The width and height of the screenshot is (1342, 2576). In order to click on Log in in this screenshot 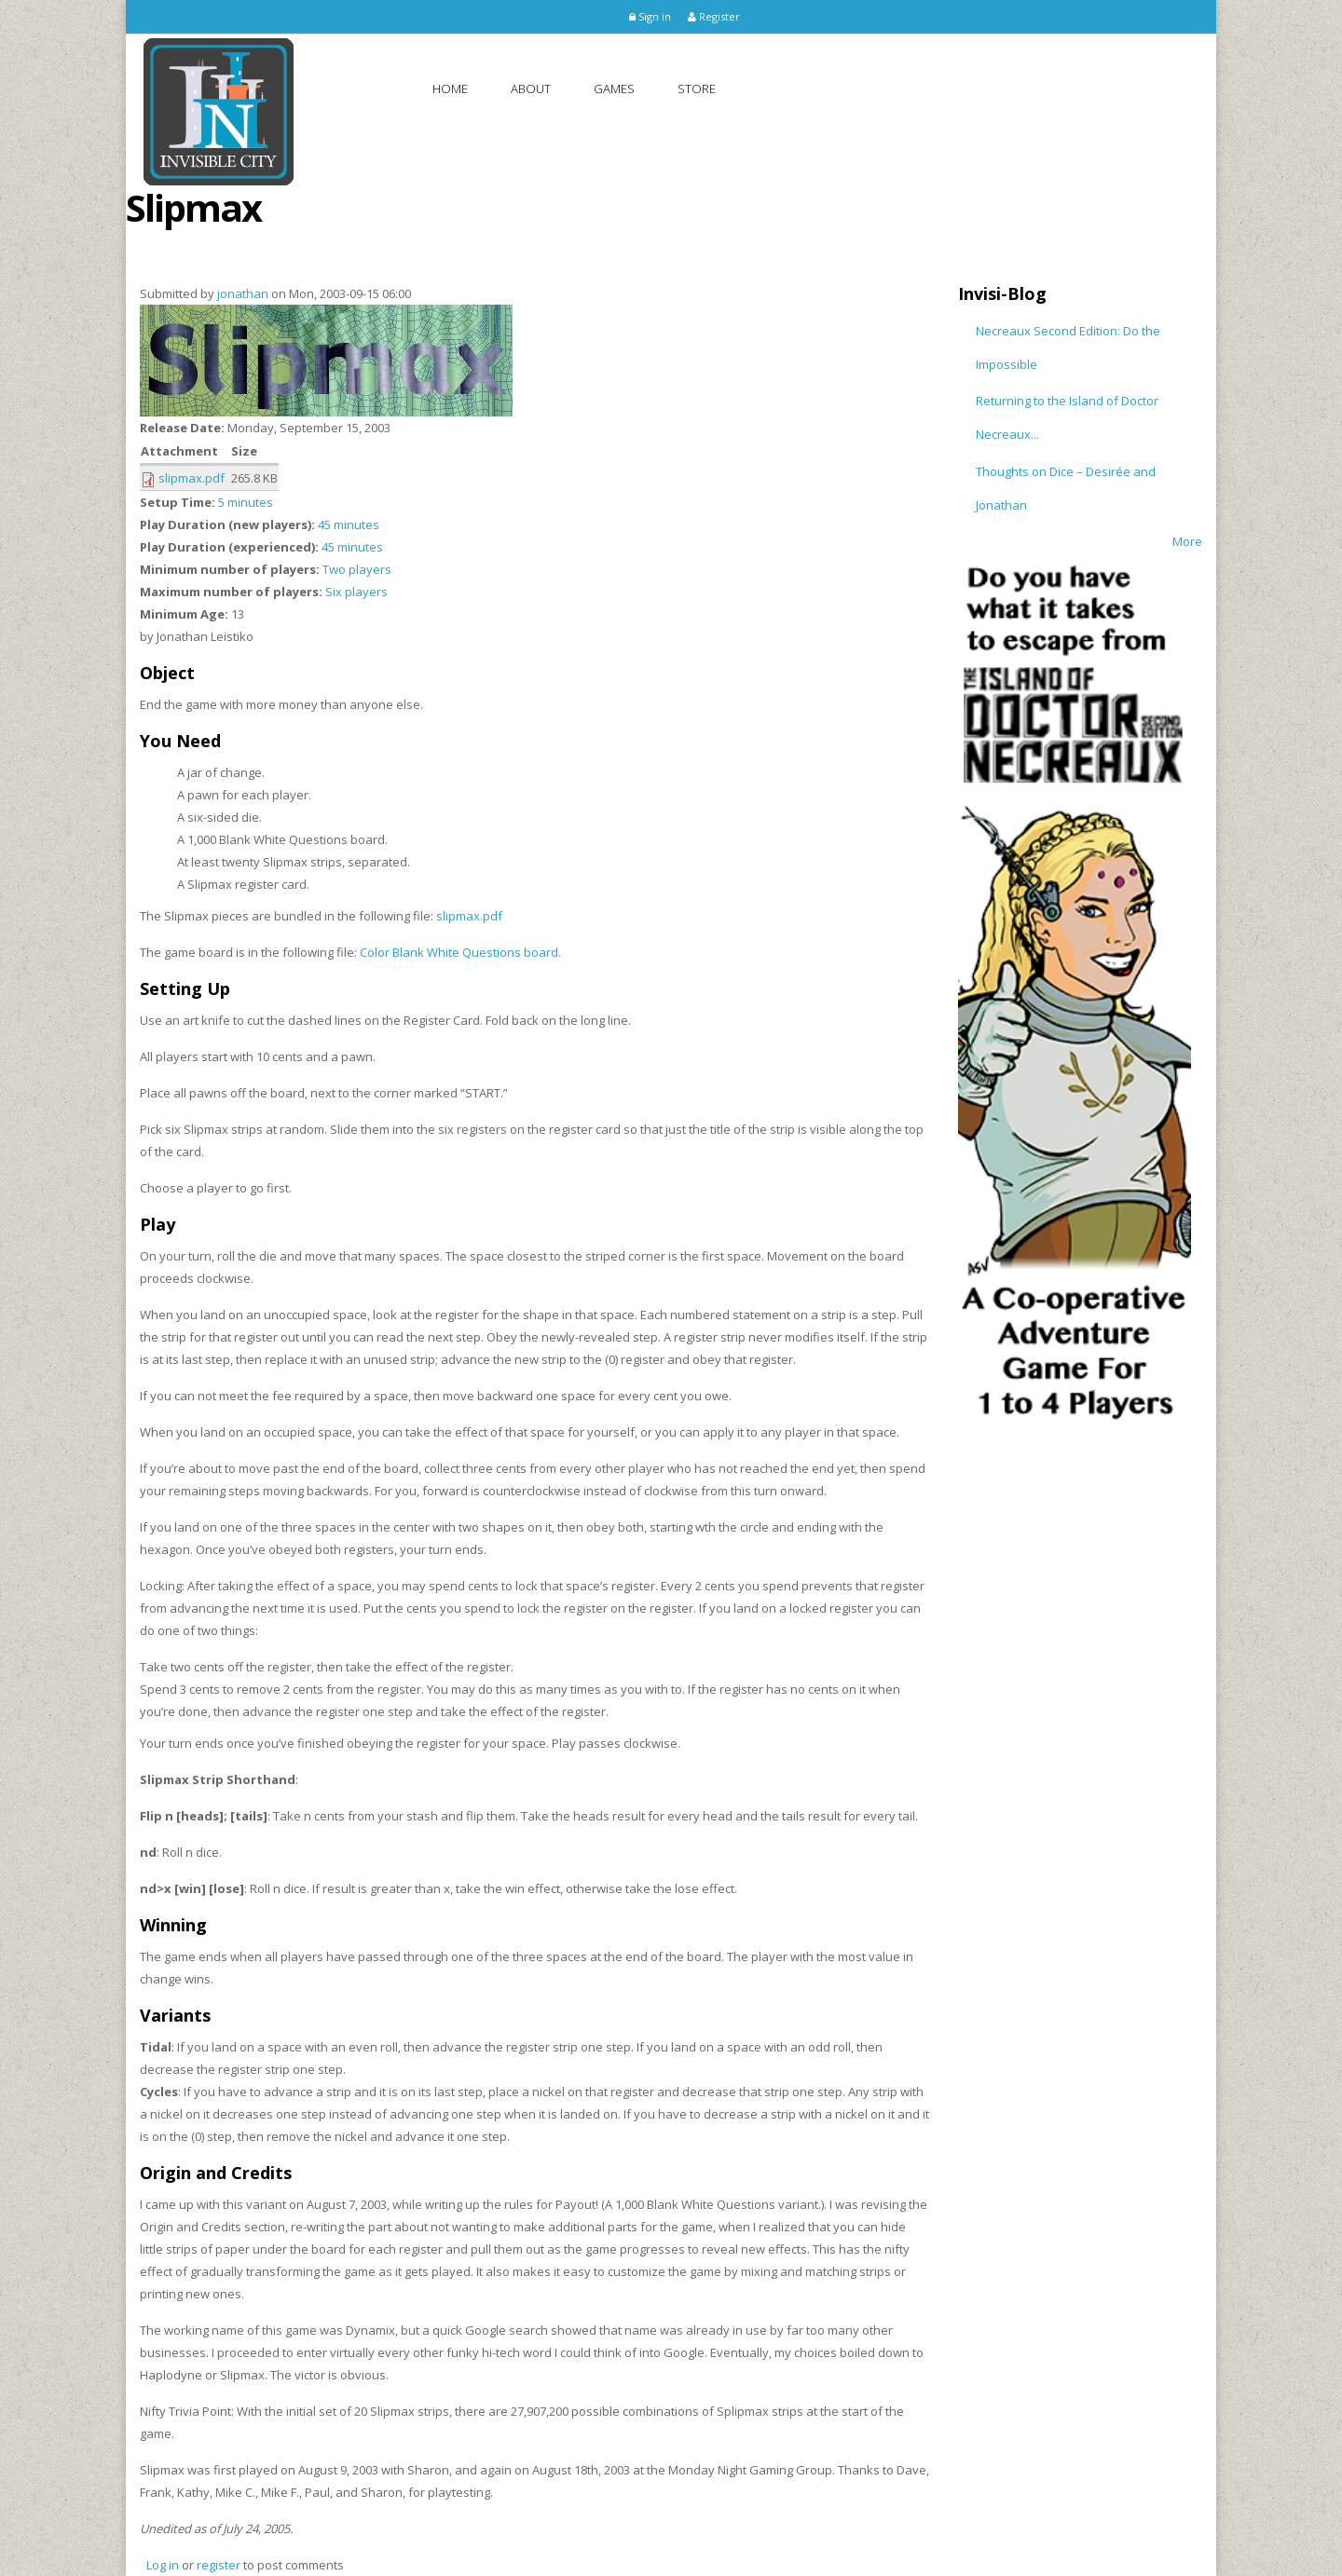, I will do `click(162, 2564)`.